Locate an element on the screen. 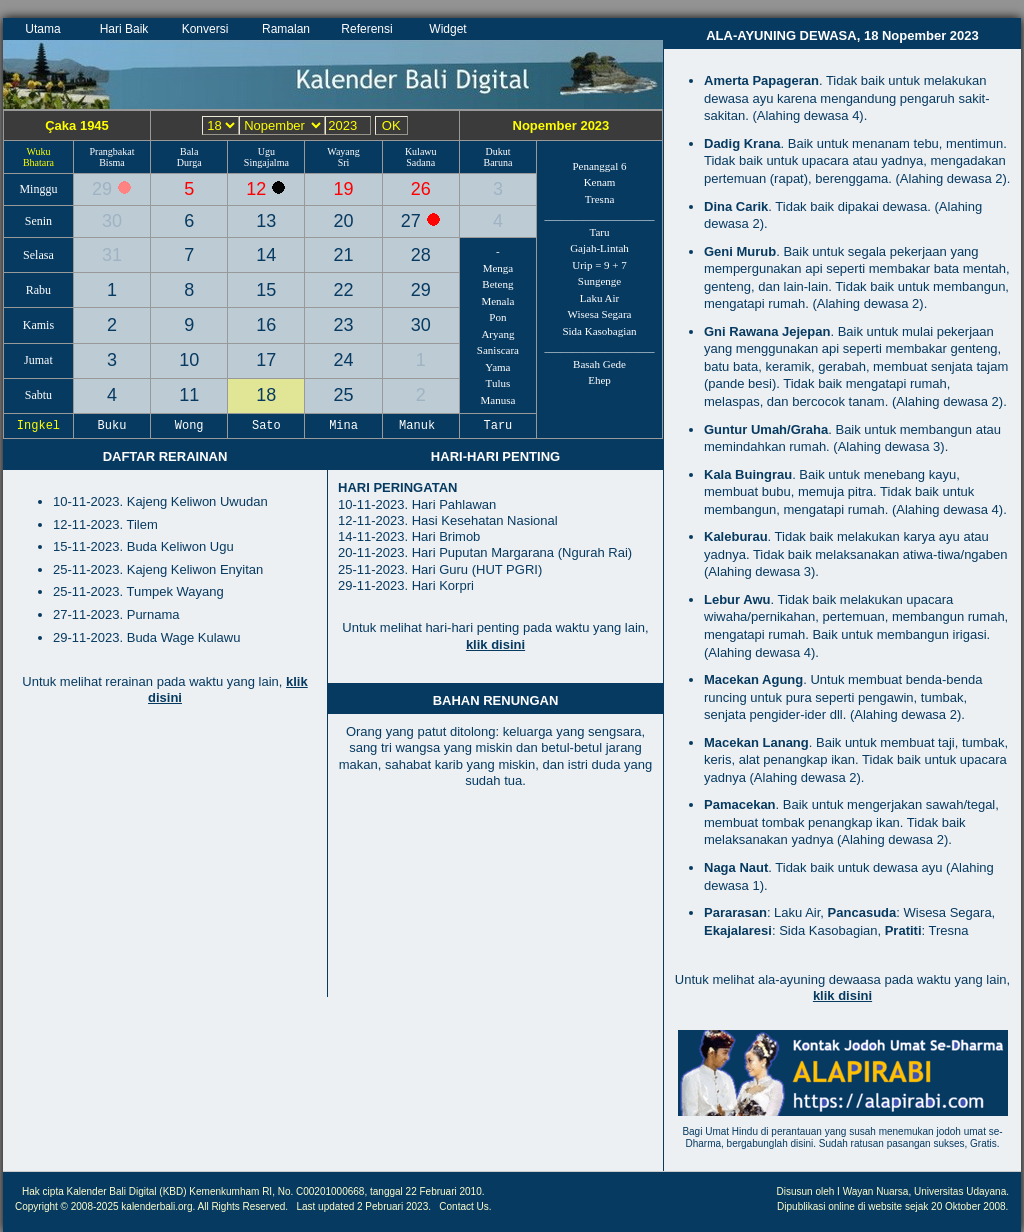 The height and width of the screenshot is (1232, 1024). Contact Us. is located at coordinates (465, 1206).